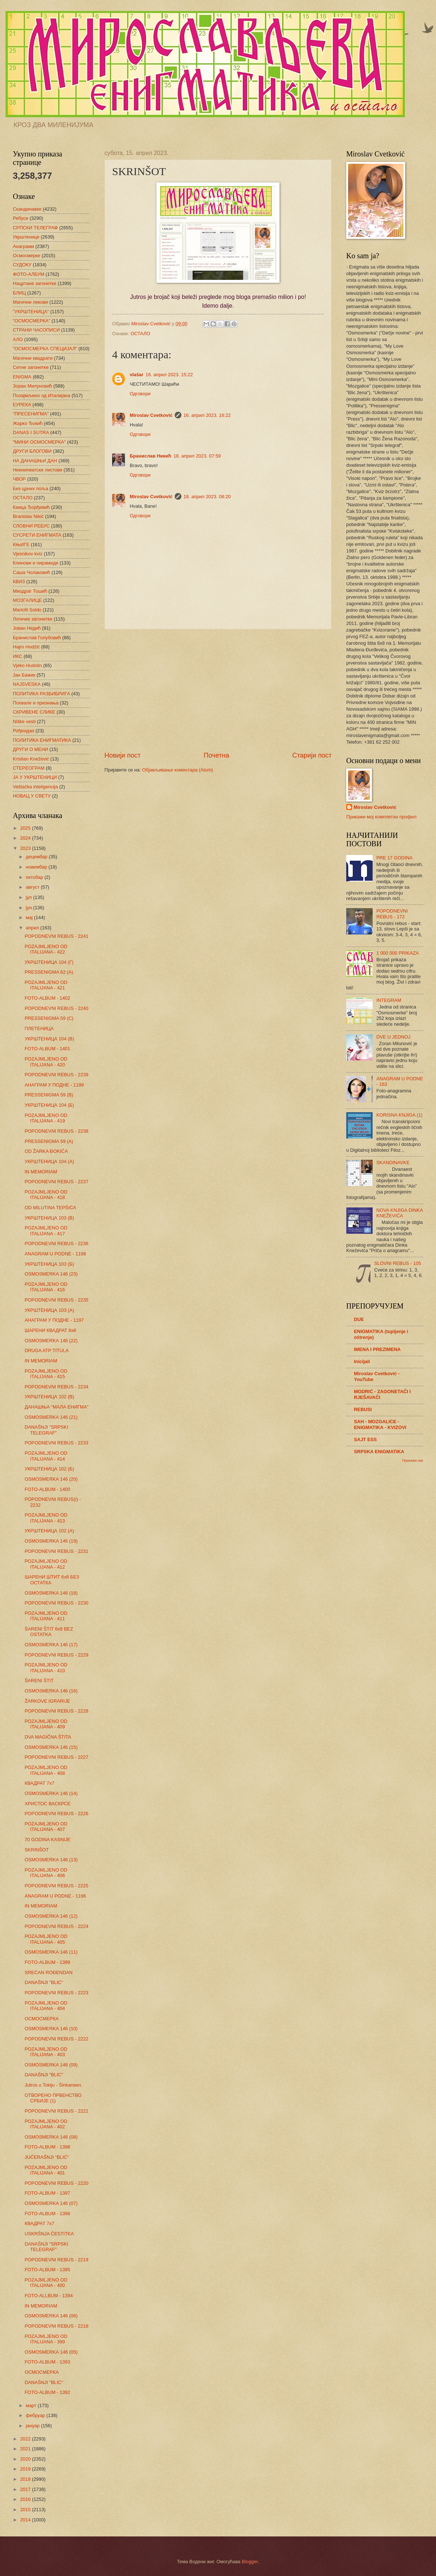 The width and height of the screenshot is (436, 2576). What do you see at coordinates (46, 1118) in the screenshot?
I see `POZAJMLJENO OD ITALIJANA - 419` at bounding box center [46, 1118].